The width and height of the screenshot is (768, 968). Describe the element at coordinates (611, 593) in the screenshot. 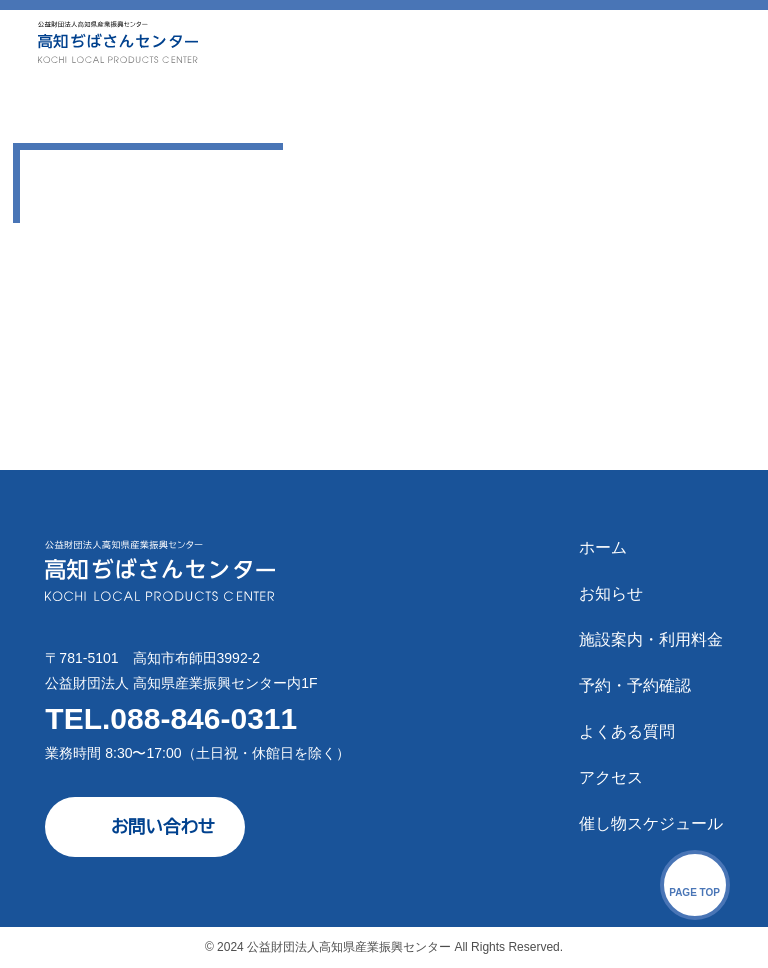

I see `お知らせ` at that location.